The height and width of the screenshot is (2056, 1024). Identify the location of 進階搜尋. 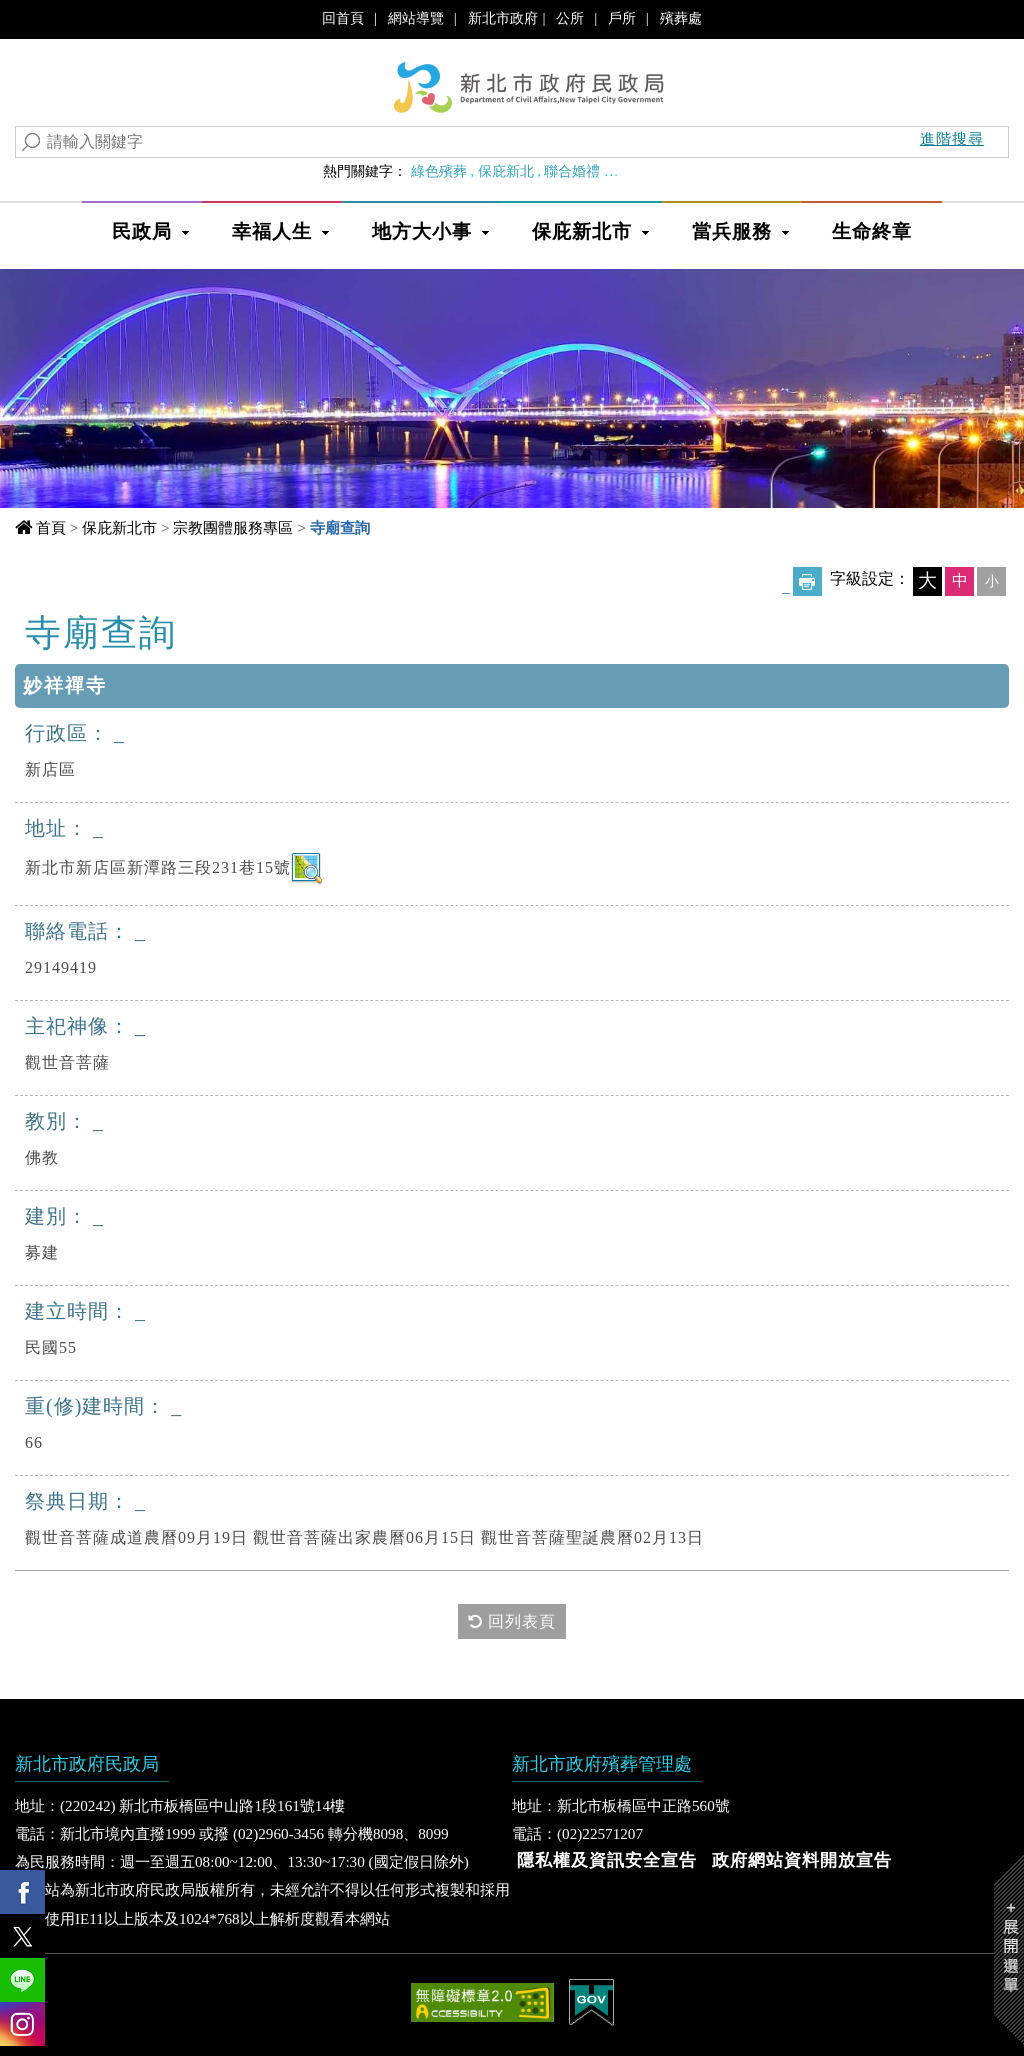
(952, 138).